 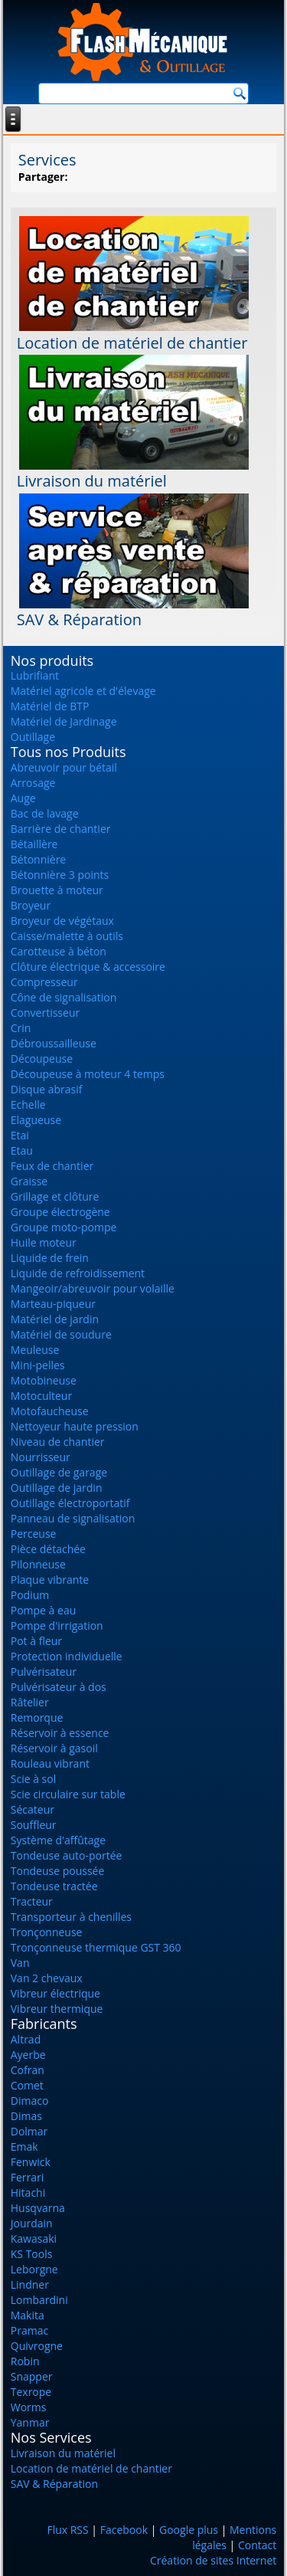 I want to click on Souffleur, so click(x=34, y=1824).